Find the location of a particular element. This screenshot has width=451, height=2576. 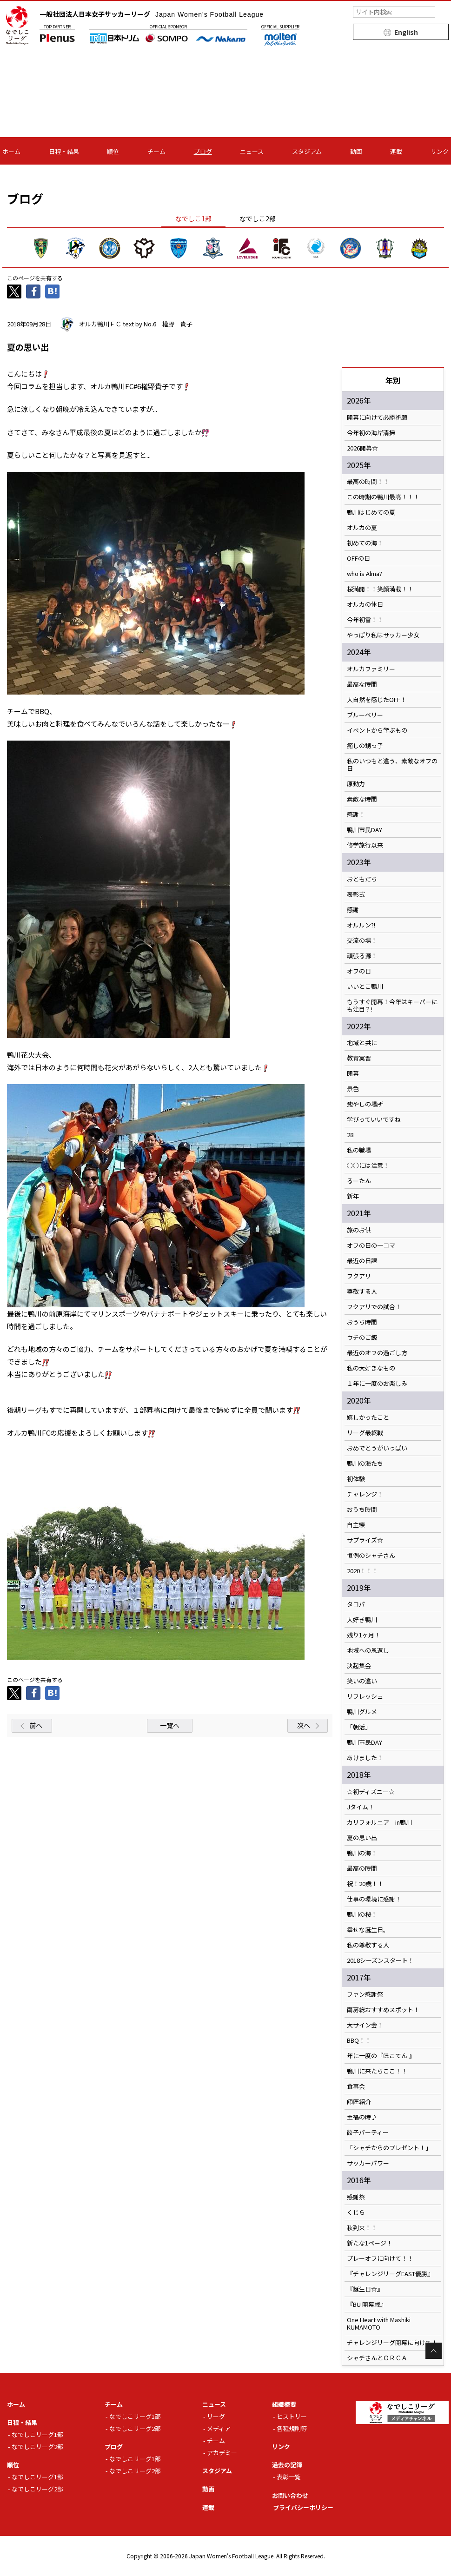

癒しの甥っ子 is located at coordinates (365, 745).